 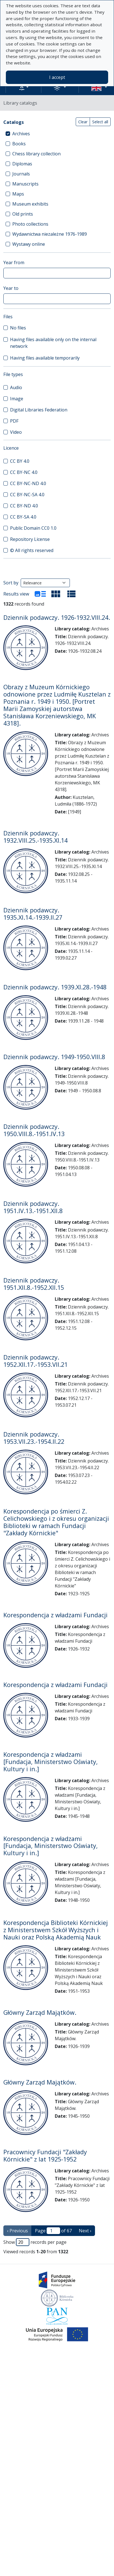 What do you see at coordinates (28, 244) in the screenshot?
I see `Wystawy online` at bounding box center [28, 244].